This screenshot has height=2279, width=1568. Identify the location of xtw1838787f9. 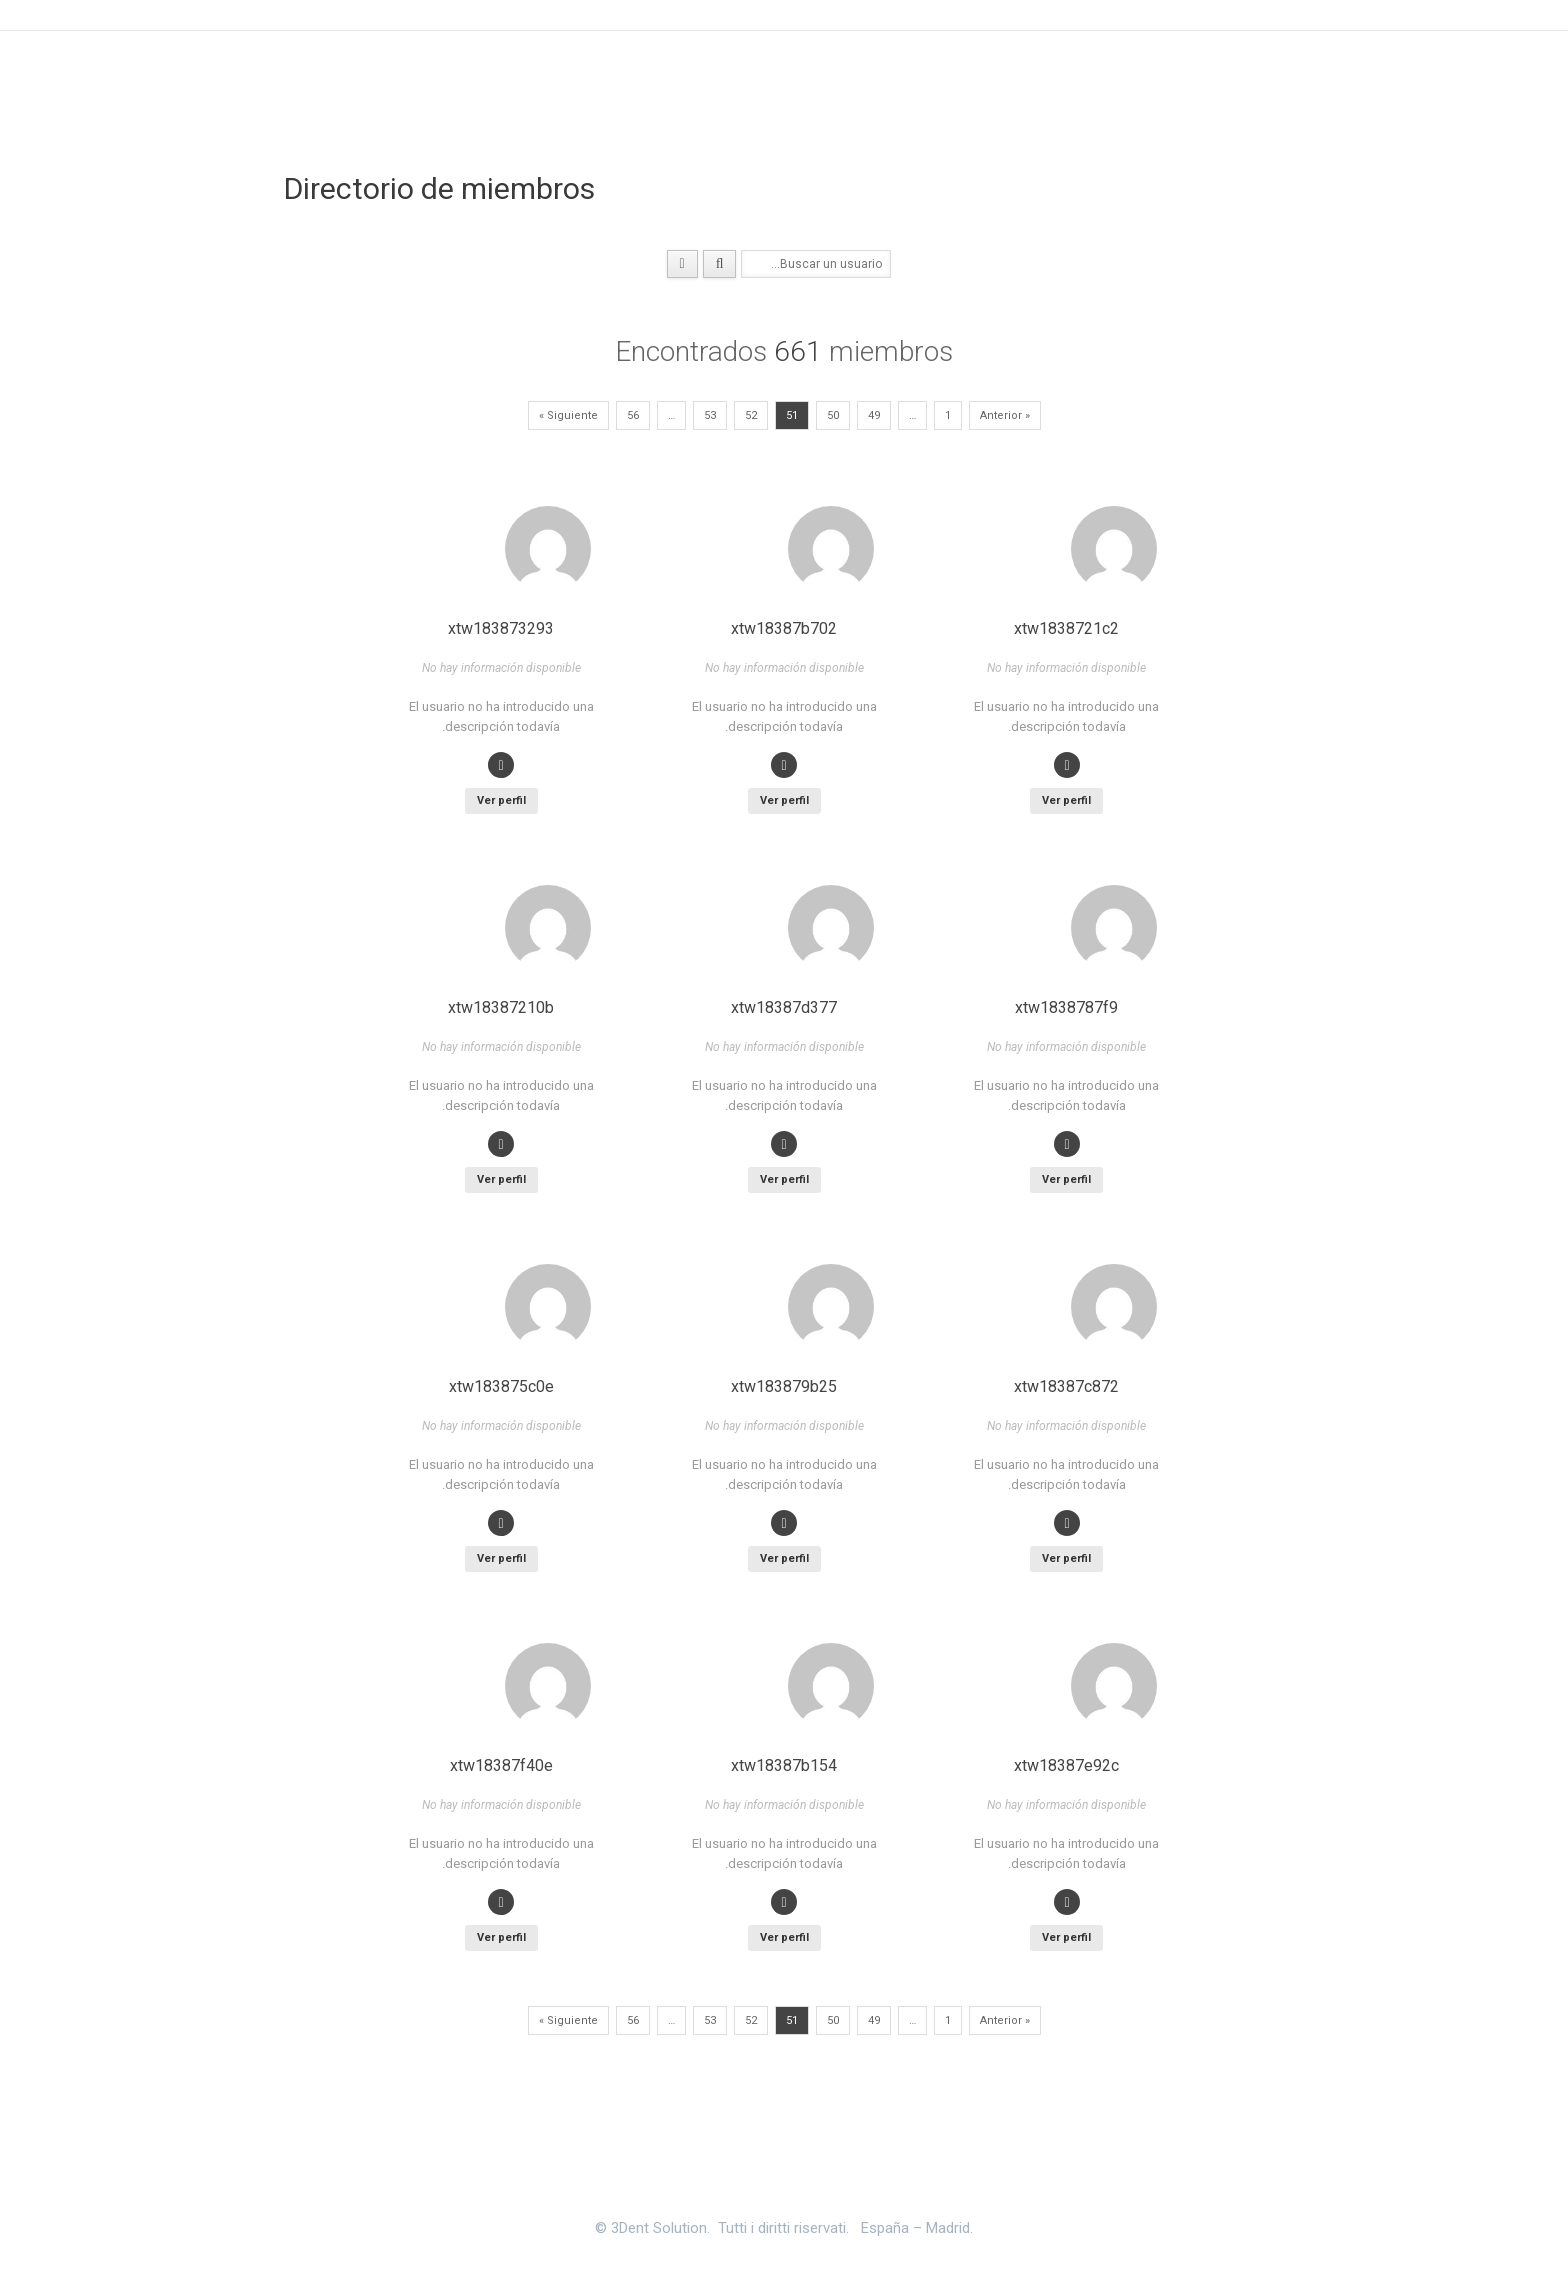
(1066, 1007).